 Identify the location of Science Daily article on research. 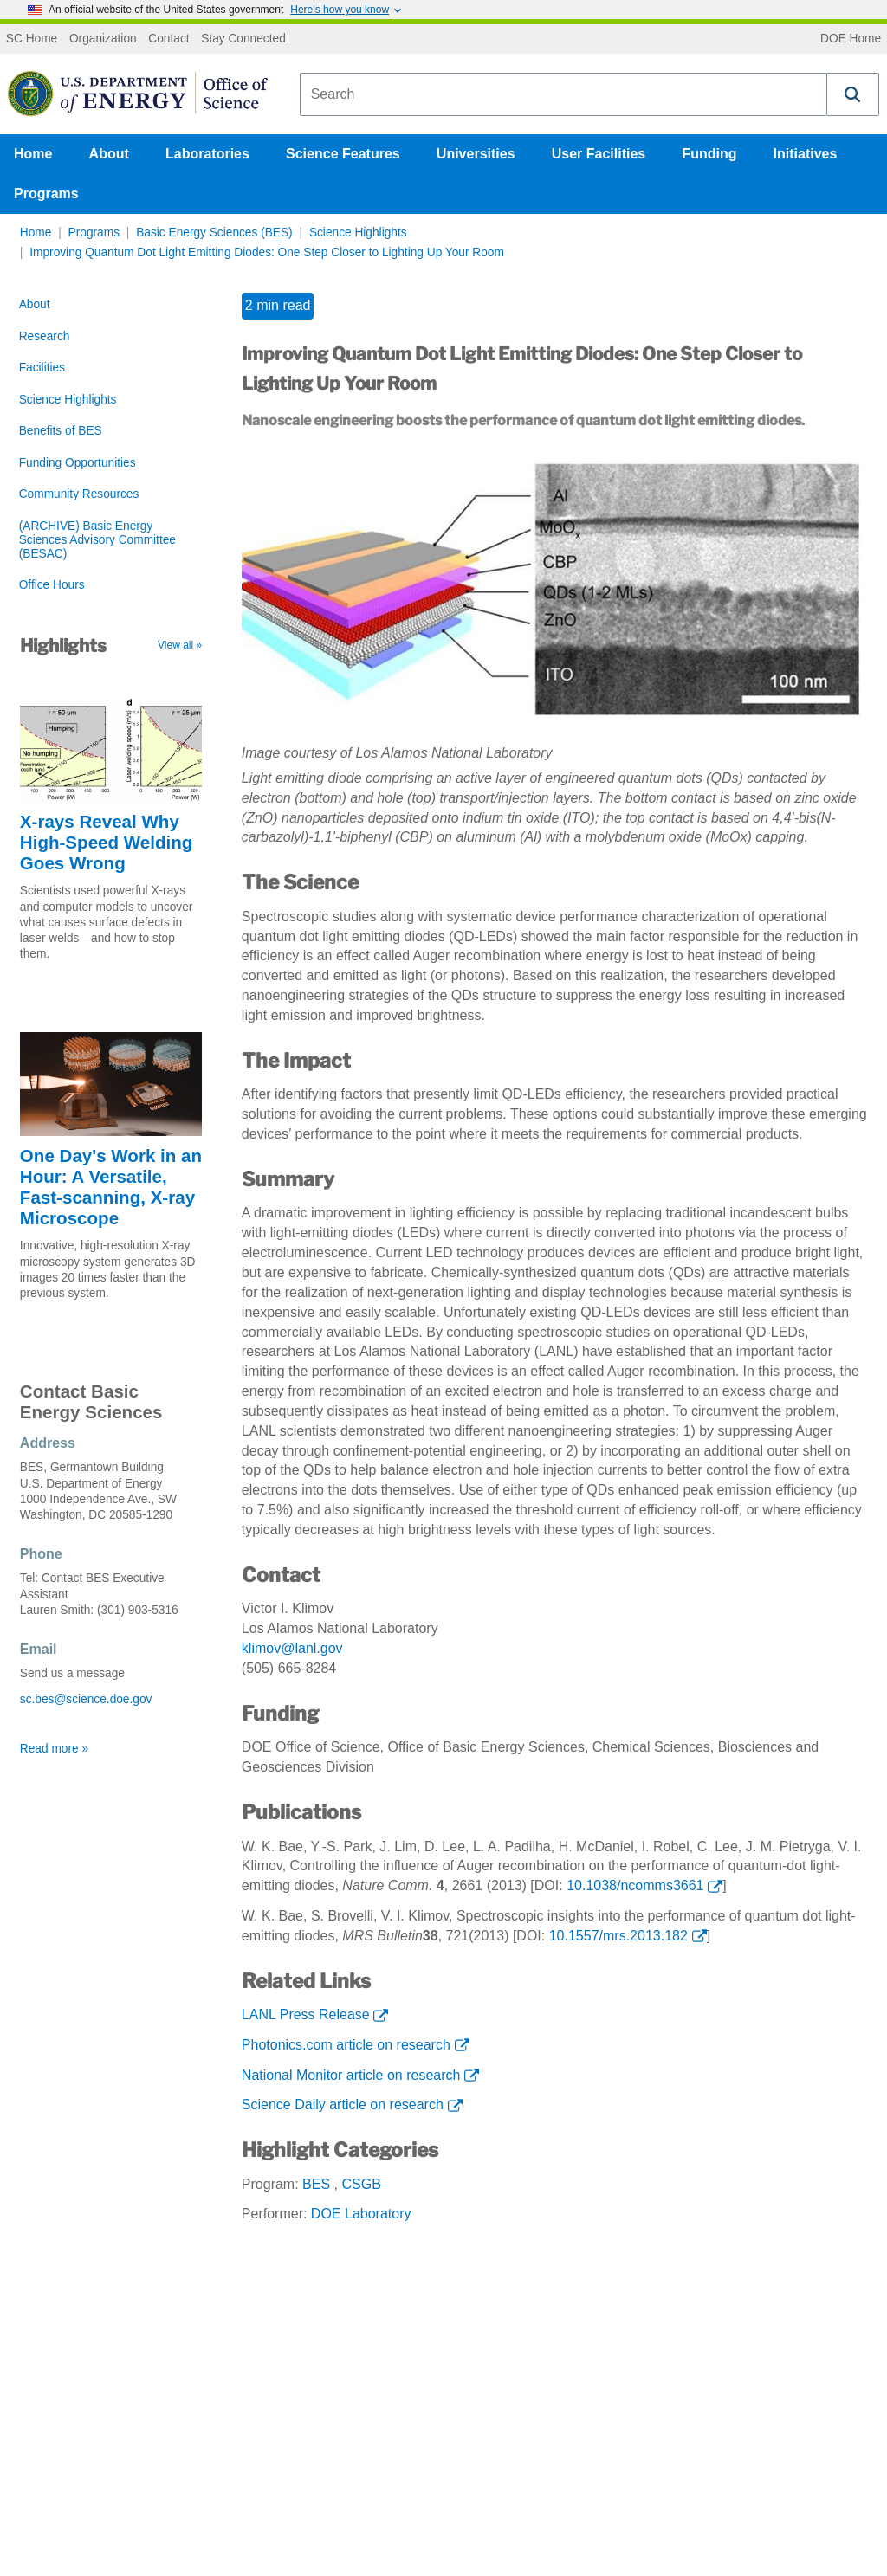
(343, 2104).